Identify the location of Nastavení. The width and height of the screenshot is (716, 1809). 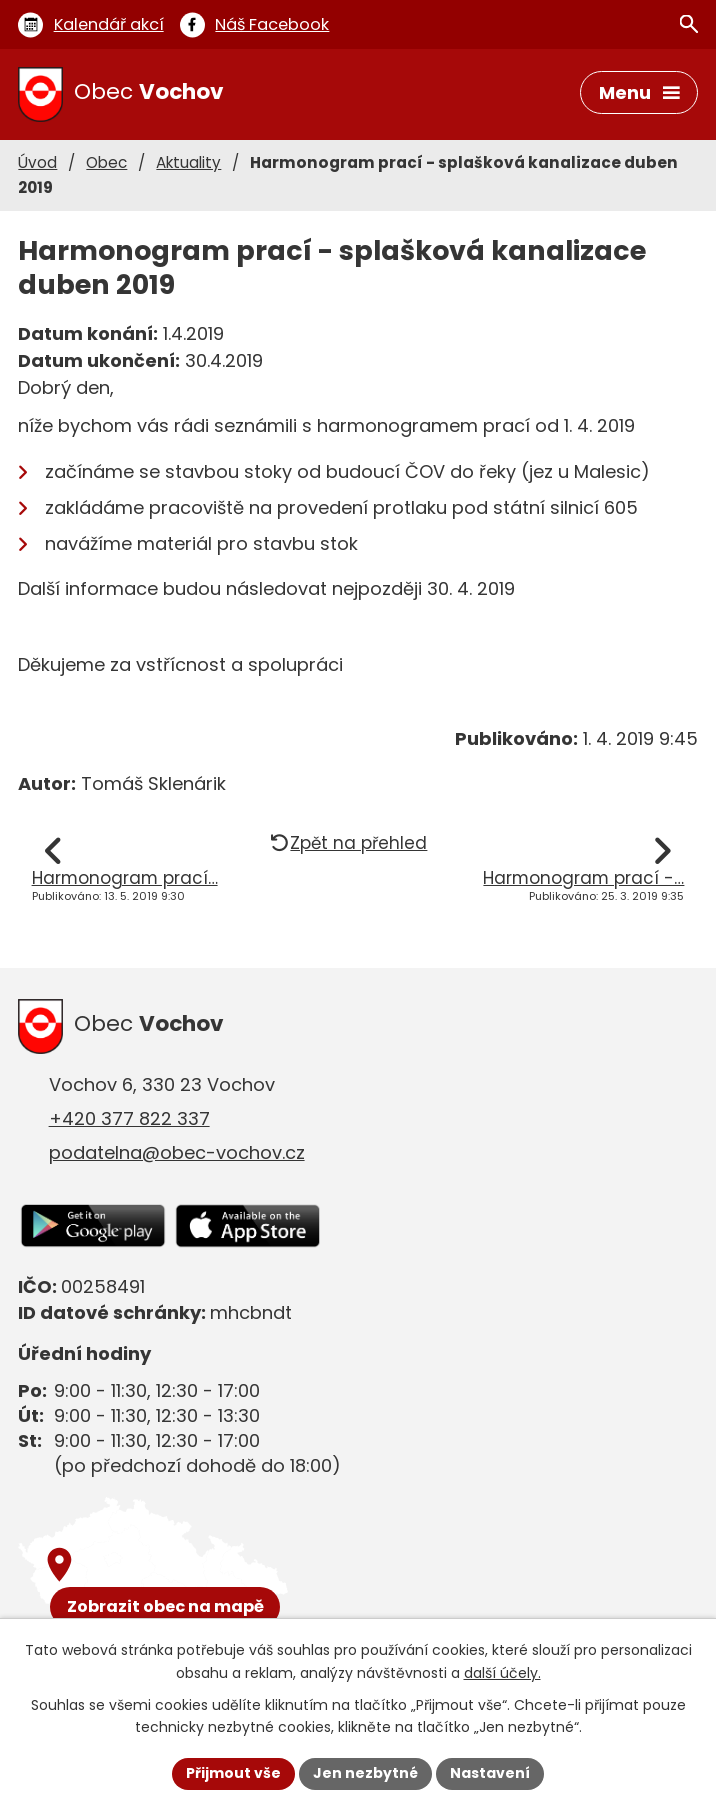
(490, 1773).